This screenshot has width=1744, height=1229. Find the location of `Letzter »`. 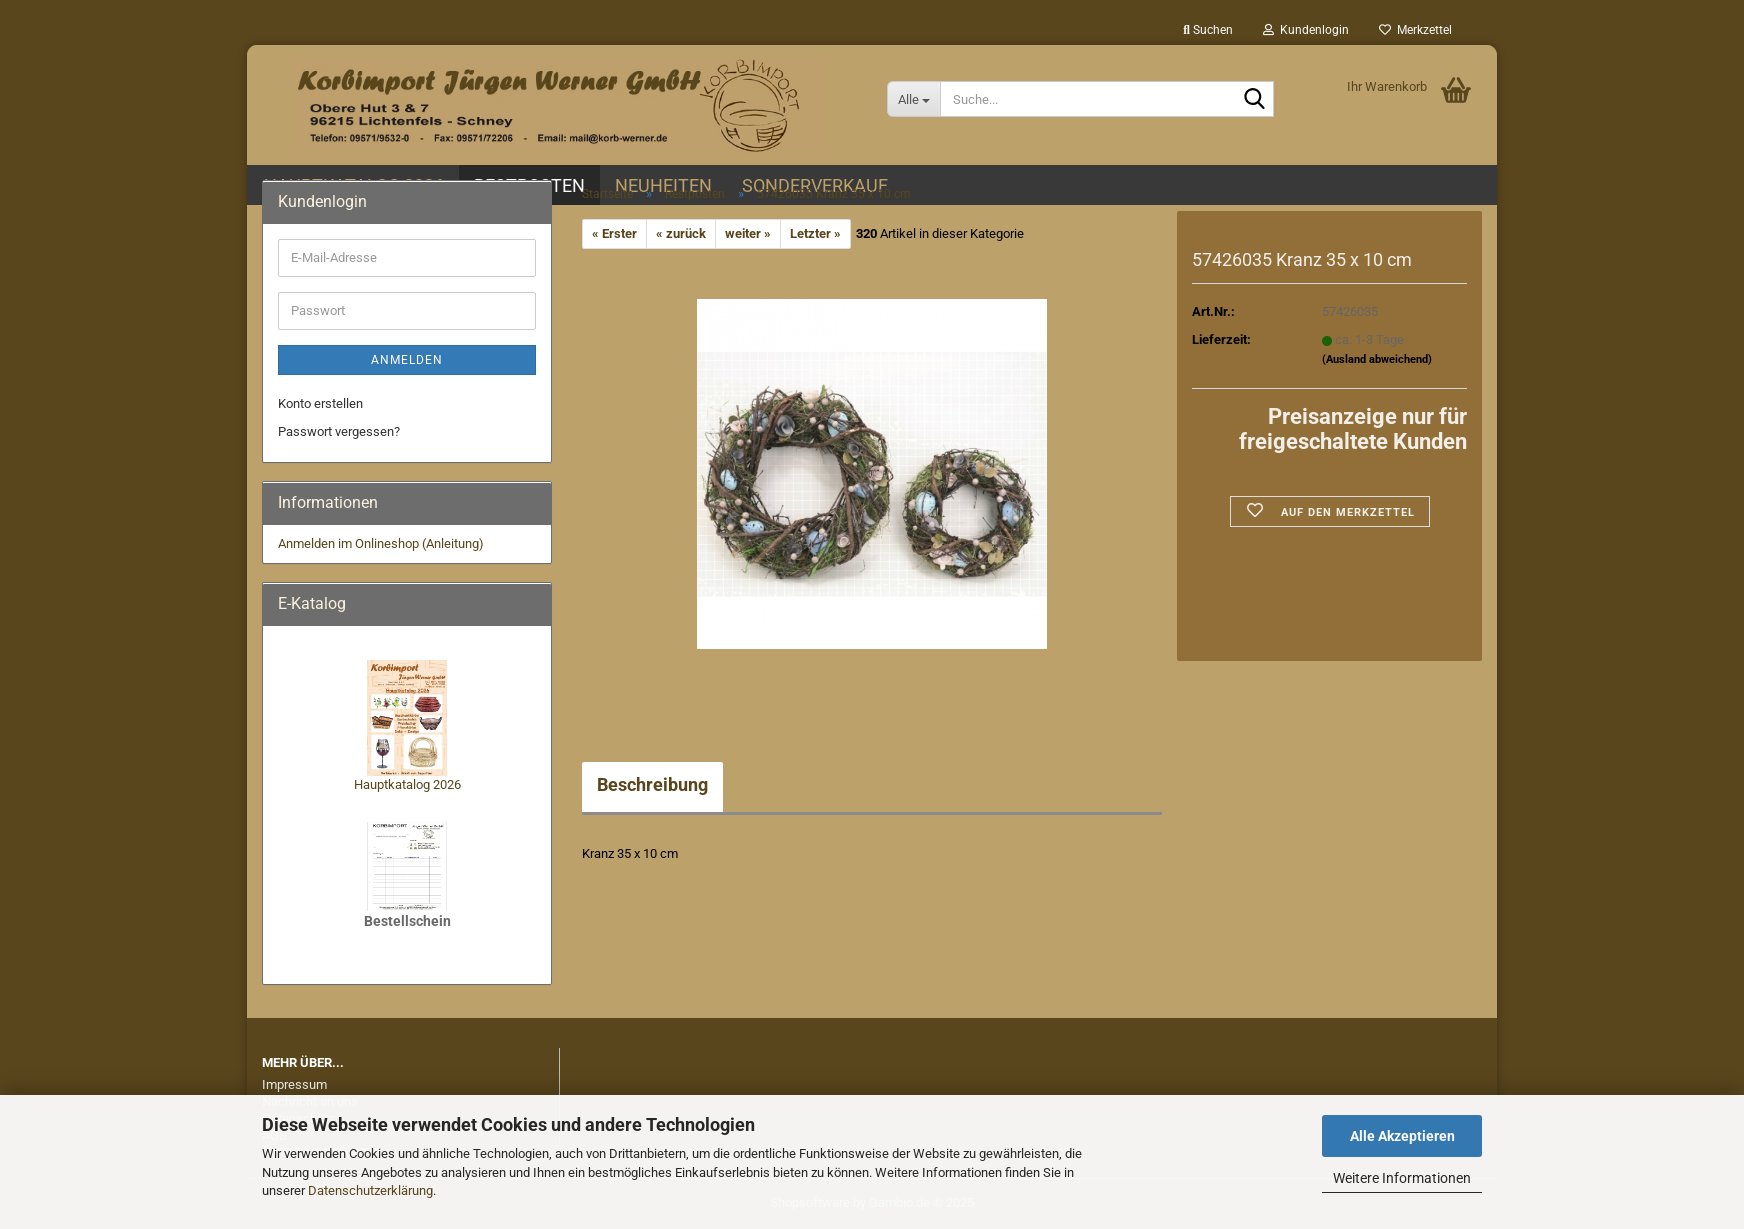

Letzter » is located at coordinates (815, 233).